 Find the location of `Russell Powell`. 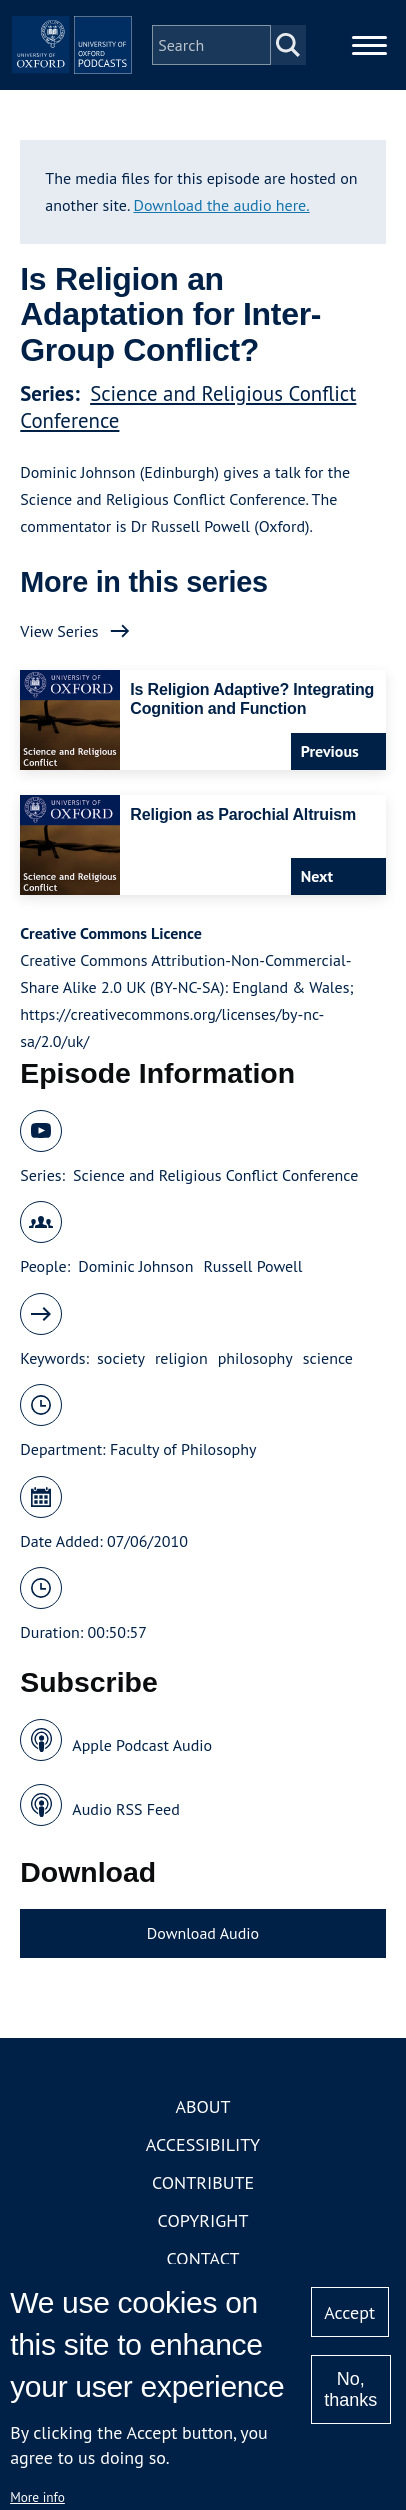

Russell Powell is located at coordinates (252, 1266).